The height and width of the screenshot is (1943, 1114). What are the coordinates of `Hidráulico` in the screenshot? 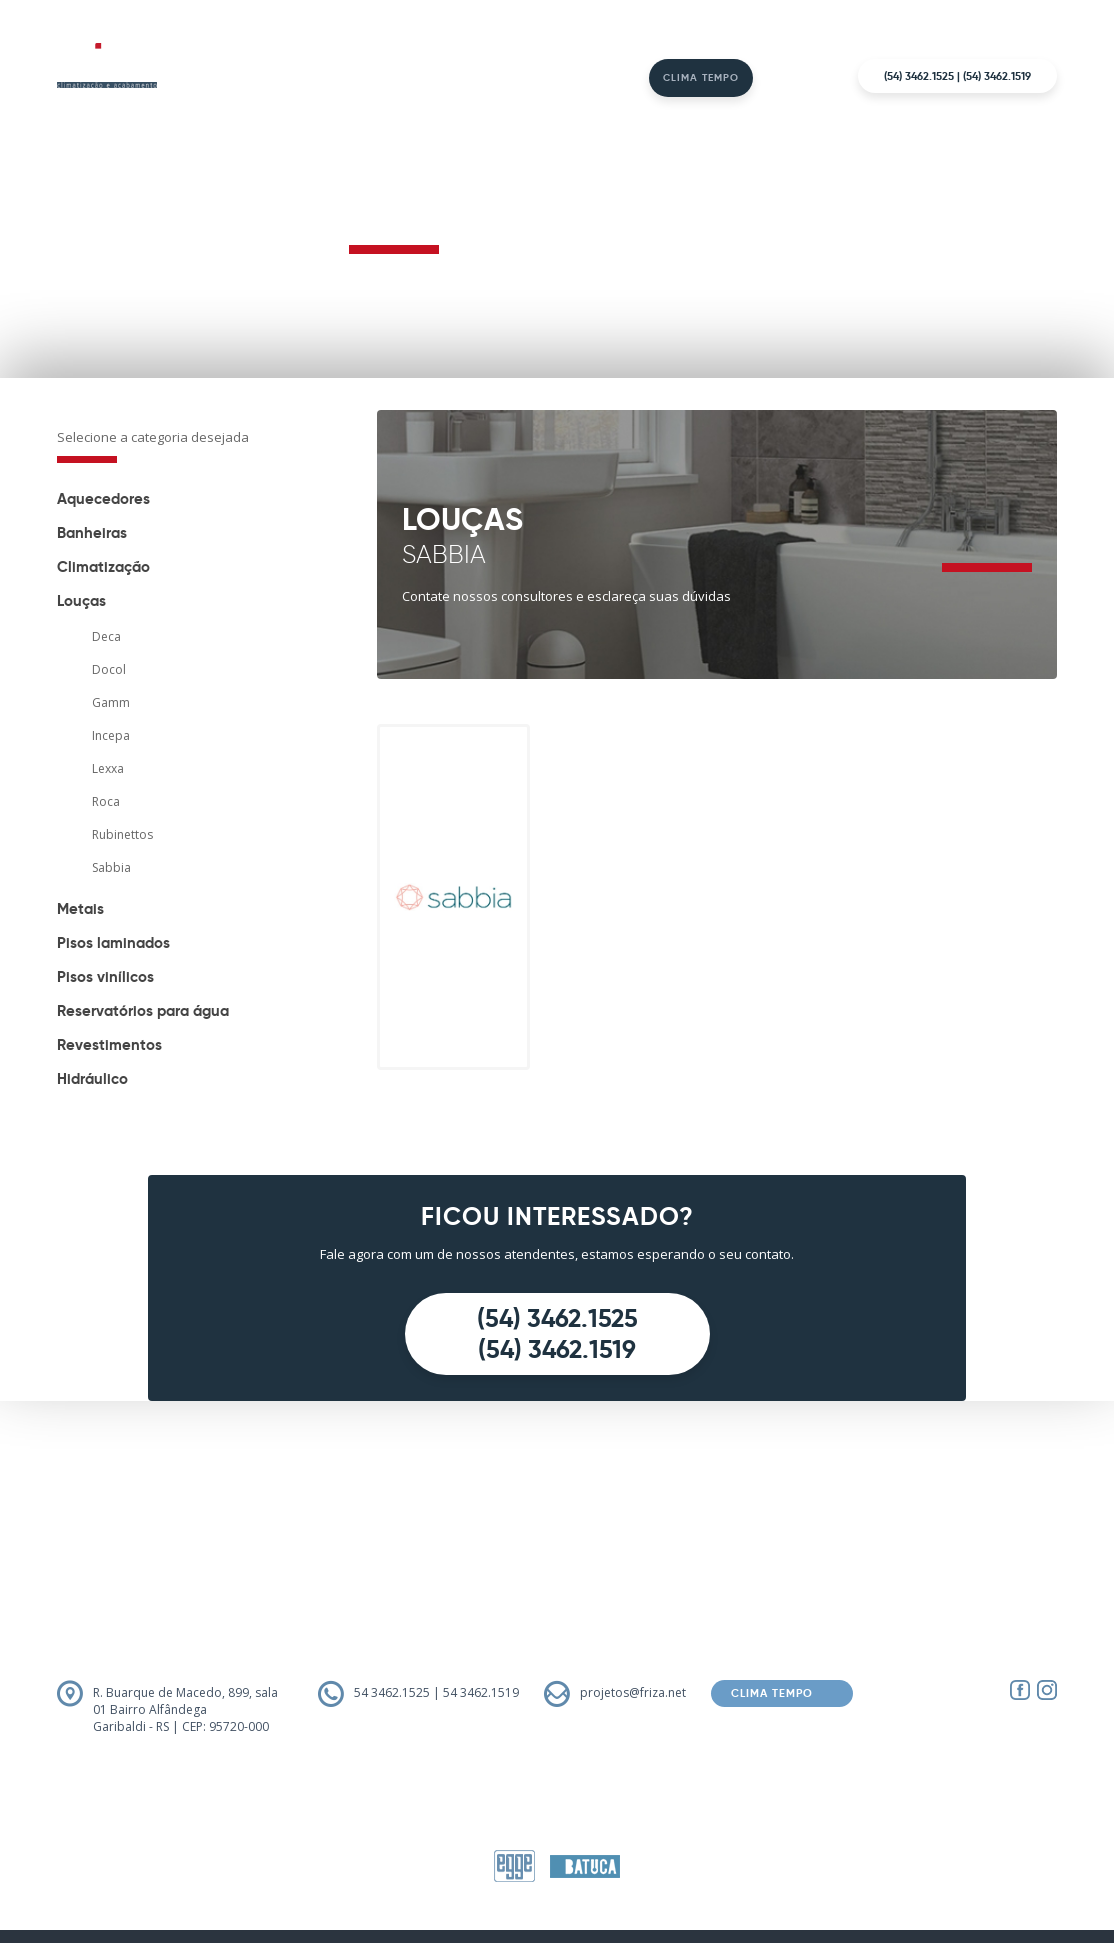 It's located at (92, 1078).